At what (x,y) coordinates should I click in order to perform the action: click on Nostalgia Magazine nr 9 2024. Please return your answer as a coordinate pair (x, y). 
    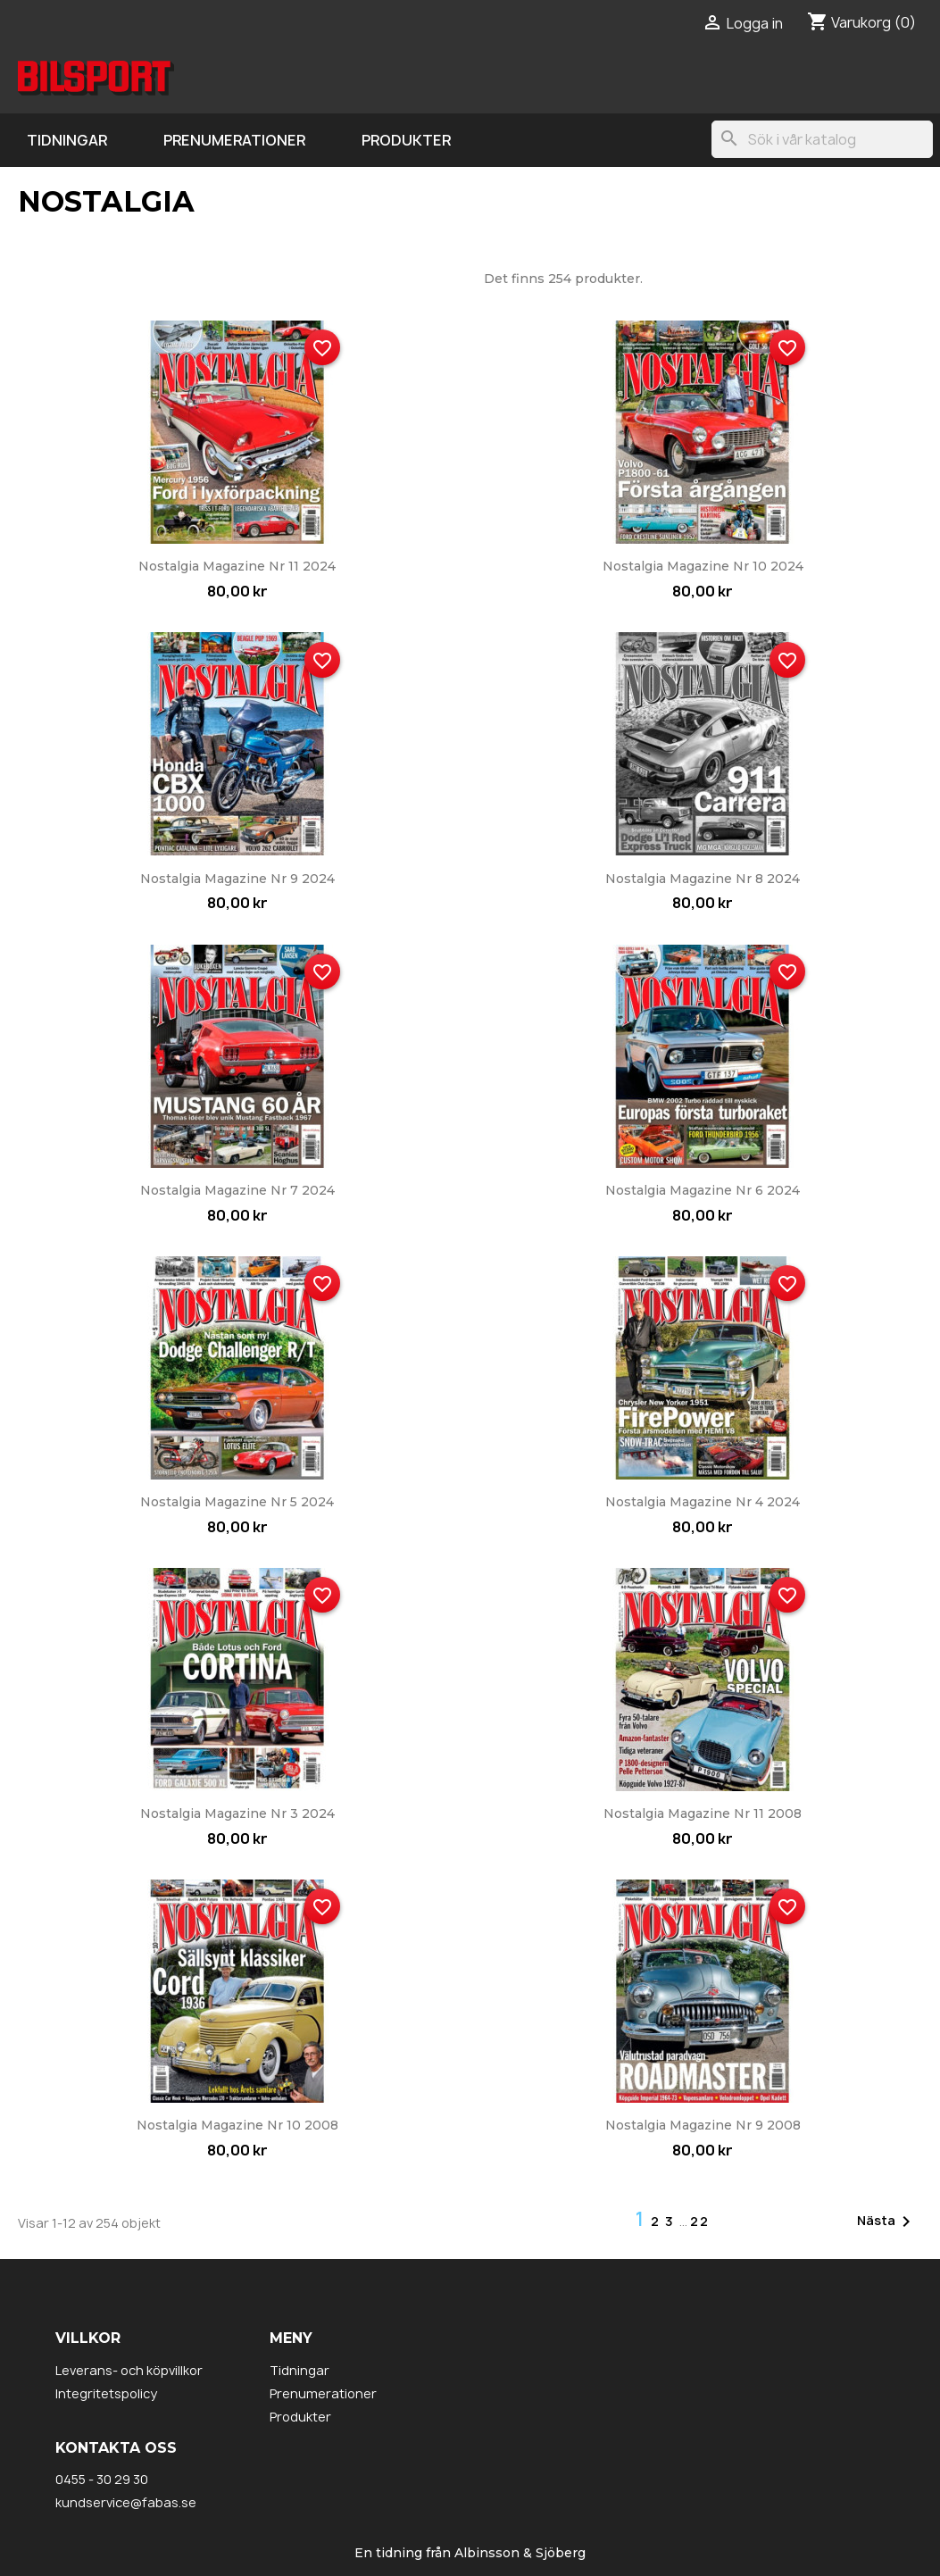
    Looking at the image, I should click on (237, 879).